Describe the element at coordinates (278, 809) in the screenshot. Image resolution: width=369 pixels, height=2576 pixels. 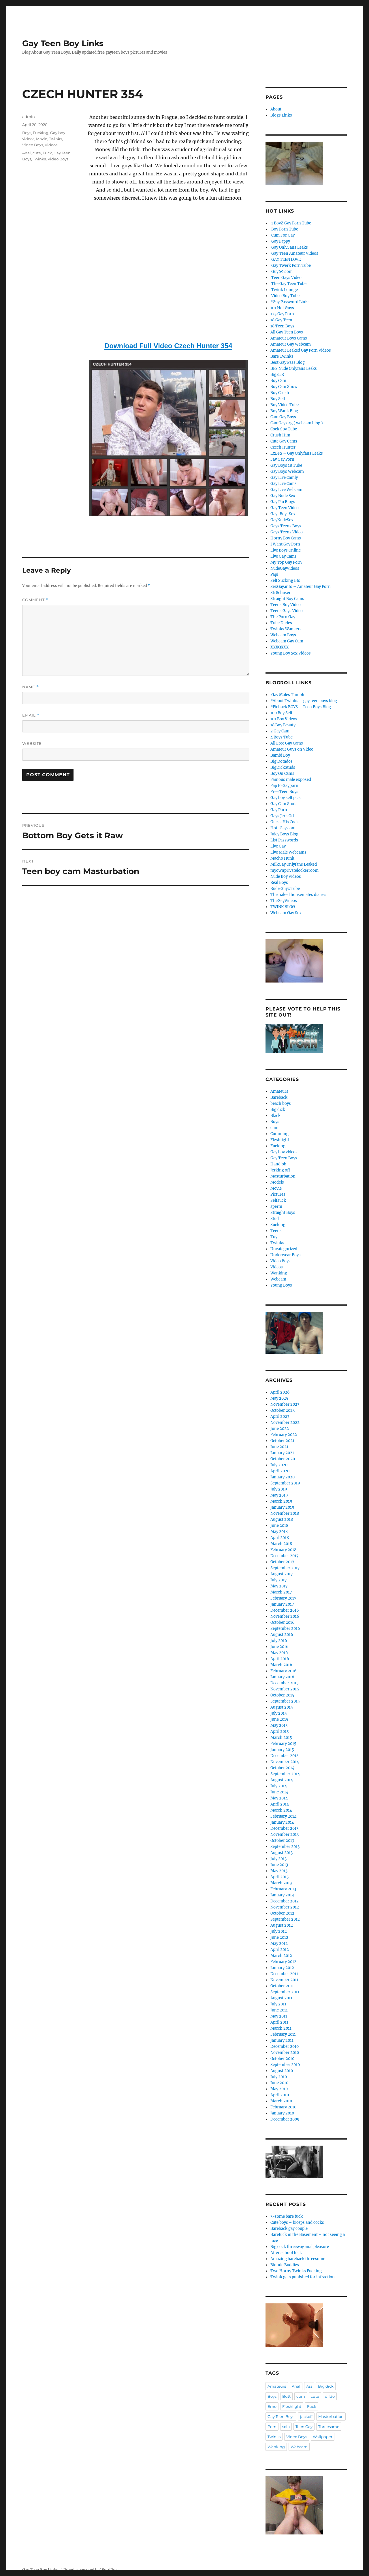
I see `Gay Porn` at that location.